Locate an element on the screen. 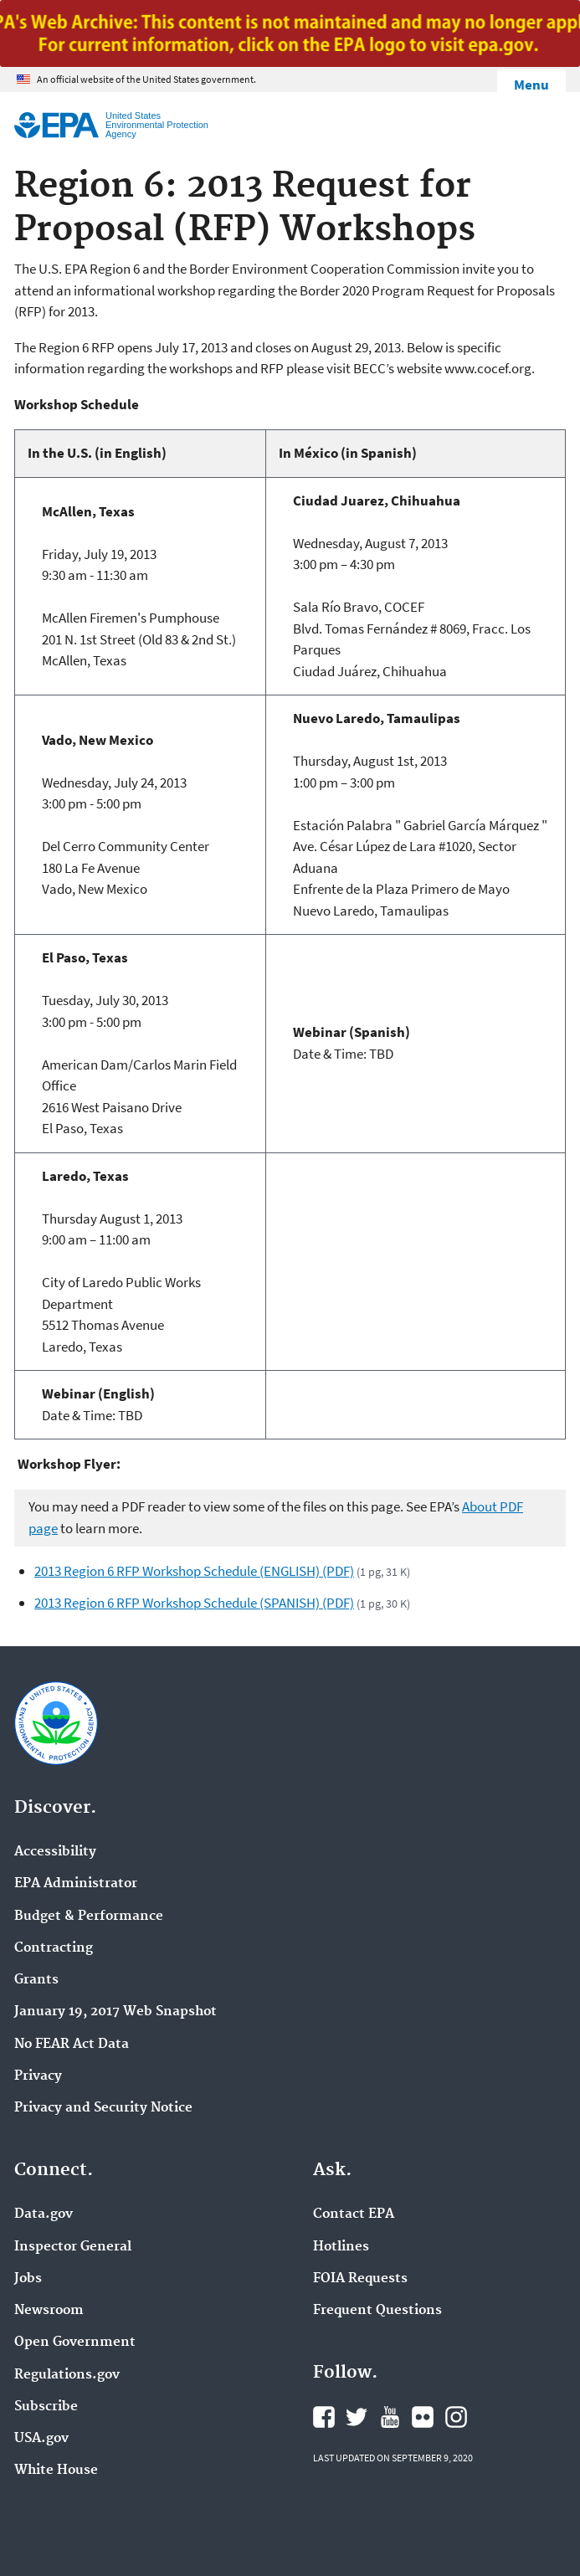  Menu is located at coordinates (531, 84).